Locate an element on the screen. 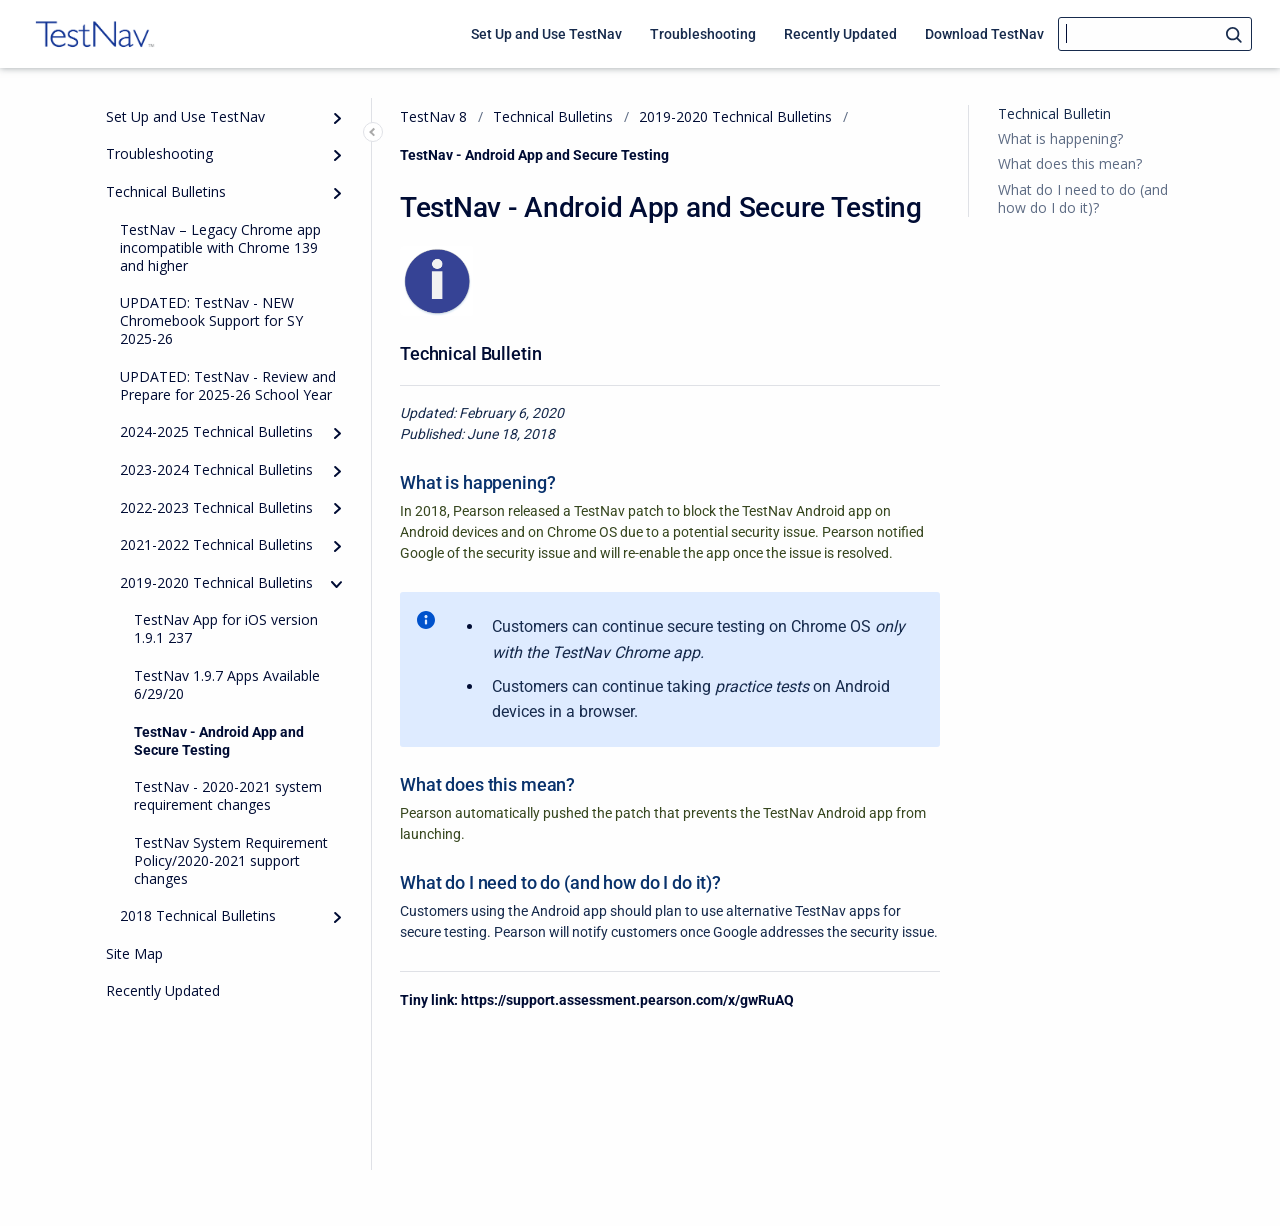 The width and height of the screenshot is (1280, 1226). https://support.assessment.pearson.com/x/gwRuAQ is located at coordinates (627, 1000).